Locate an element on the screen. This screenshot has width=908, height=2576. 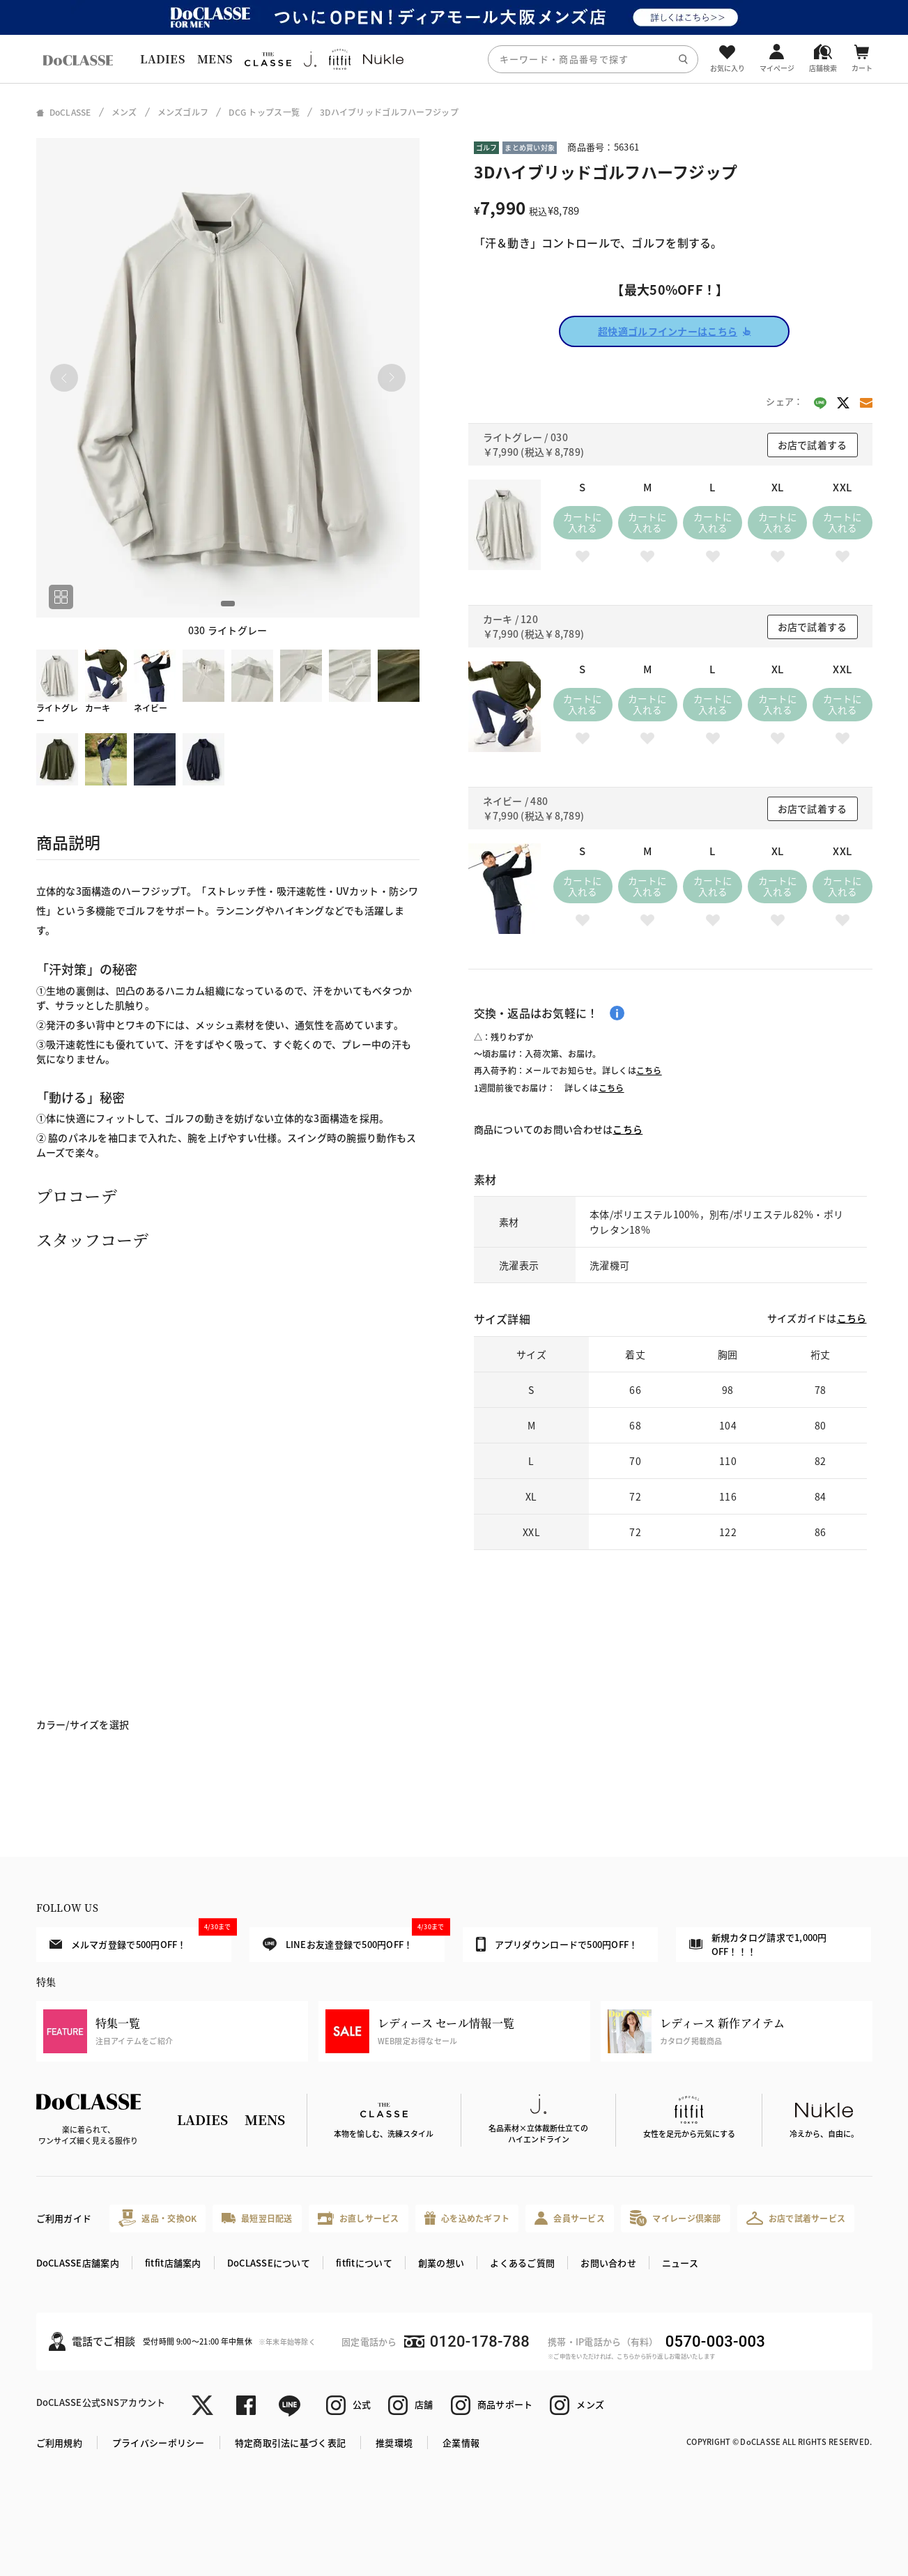
メルマガ登録で500円OFF！ is located at coordinates (140, 1939).